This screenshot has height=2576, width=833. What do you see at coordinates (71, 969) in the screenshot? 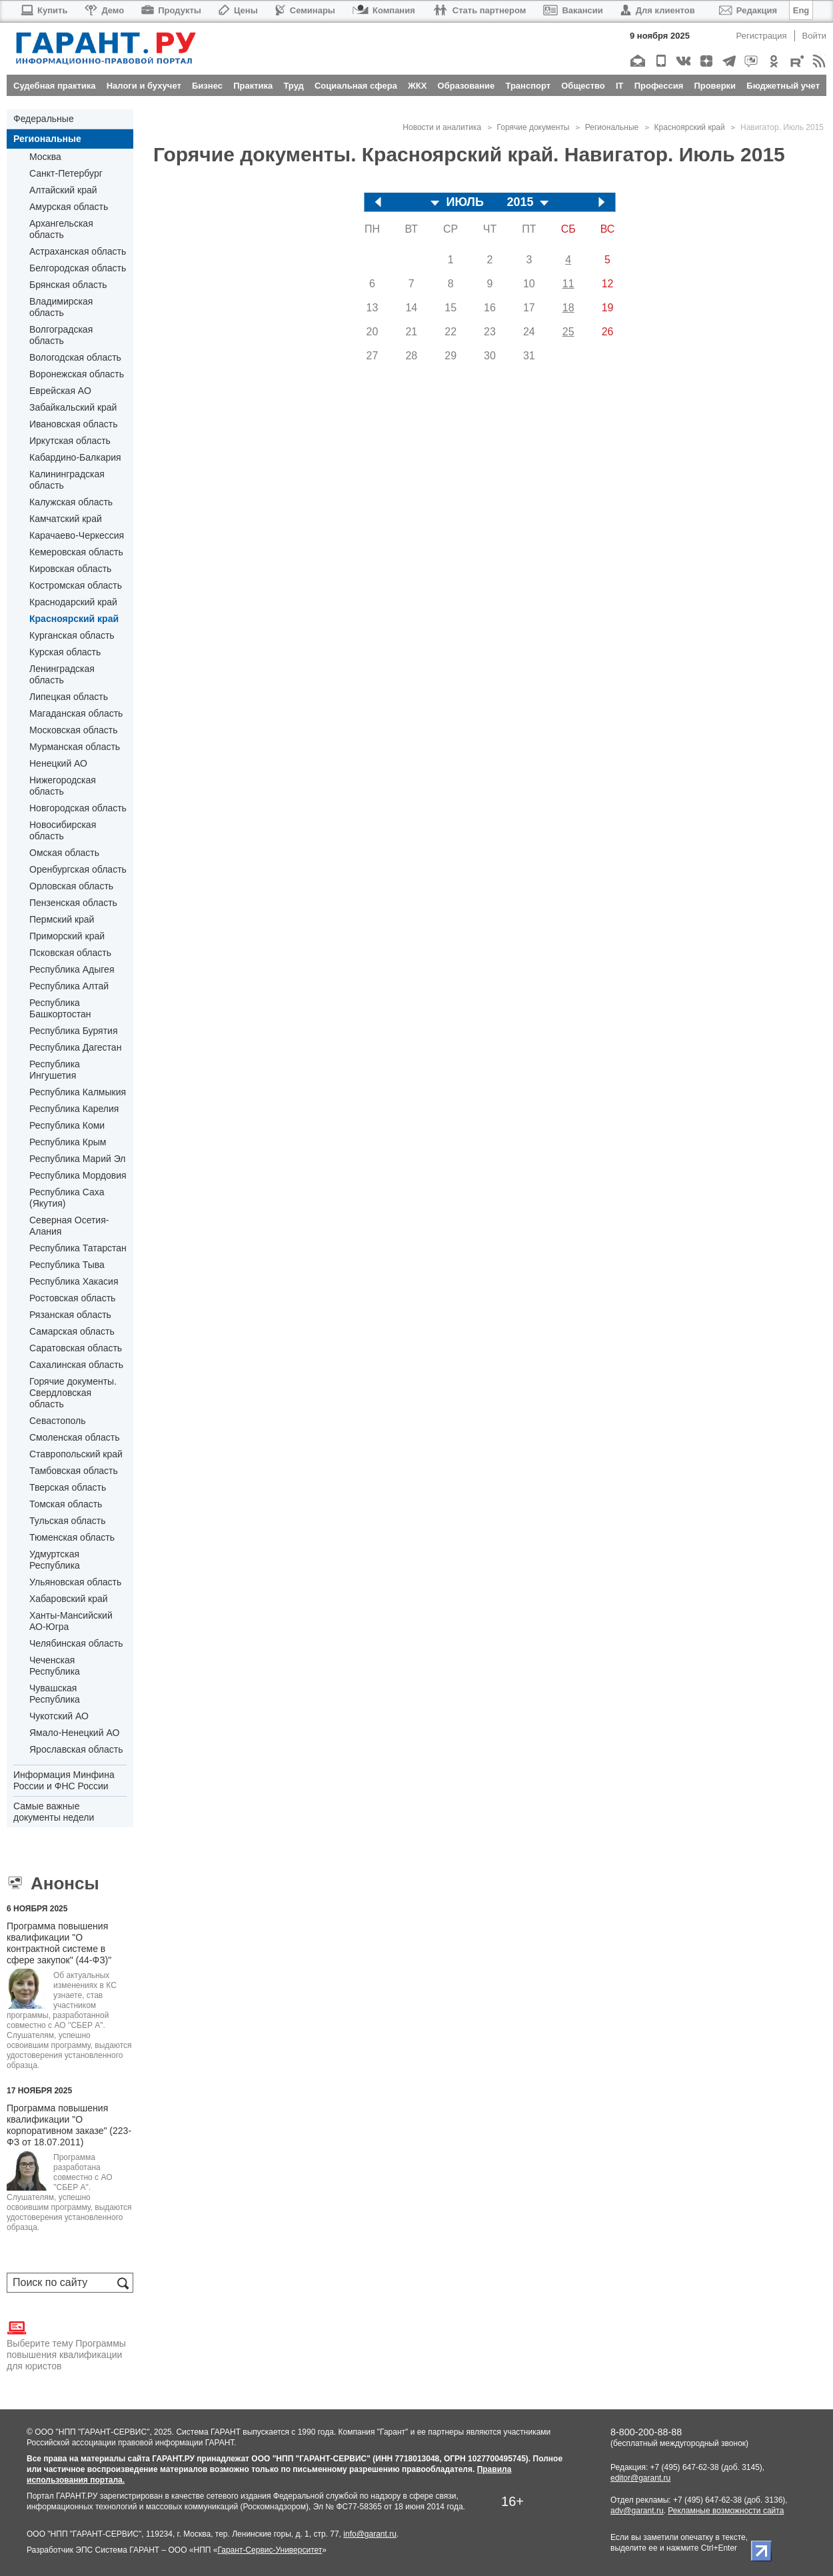
I see `Республика Адыгея` at bounding box center [71, 969].